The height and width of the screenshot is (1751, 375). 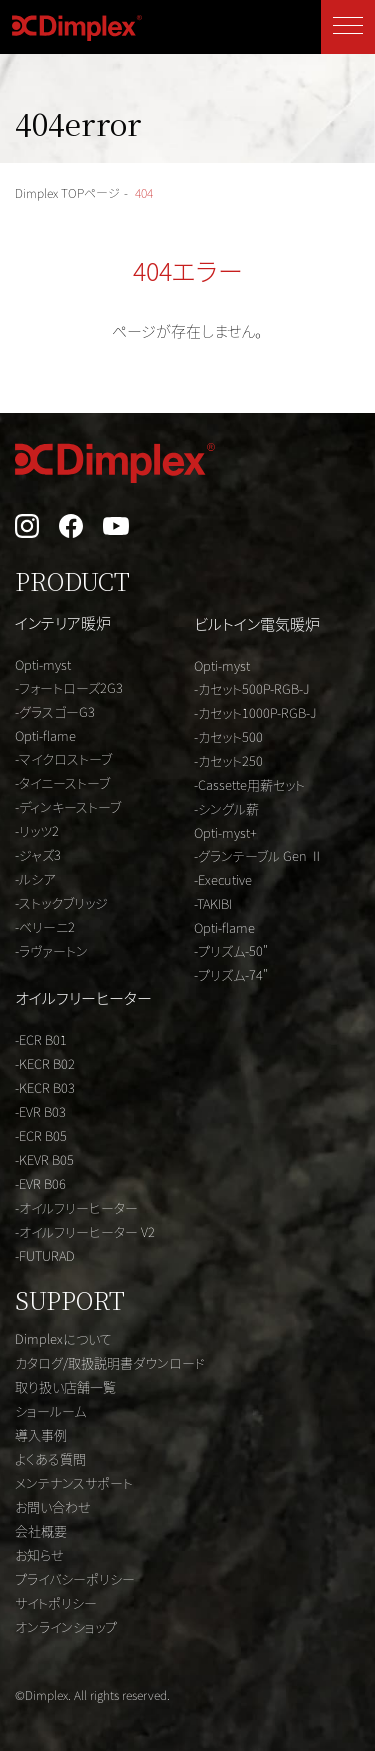 I want to click on Opti-myst+, so click(x=225, y=832).